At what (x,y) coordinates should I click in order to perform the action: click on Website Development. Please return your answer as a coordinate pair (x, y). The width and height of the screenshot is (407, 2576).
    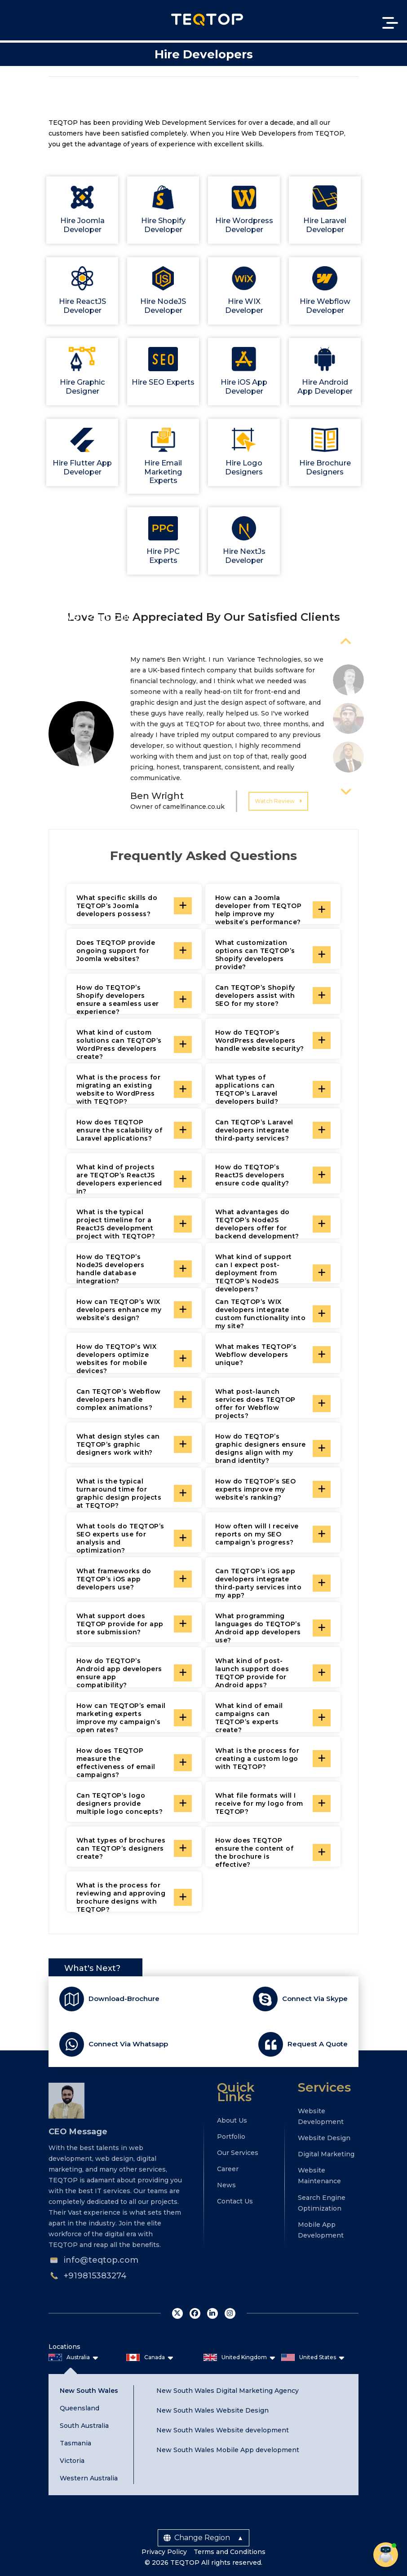
    Looking at the image, I should click on (320, 2115).